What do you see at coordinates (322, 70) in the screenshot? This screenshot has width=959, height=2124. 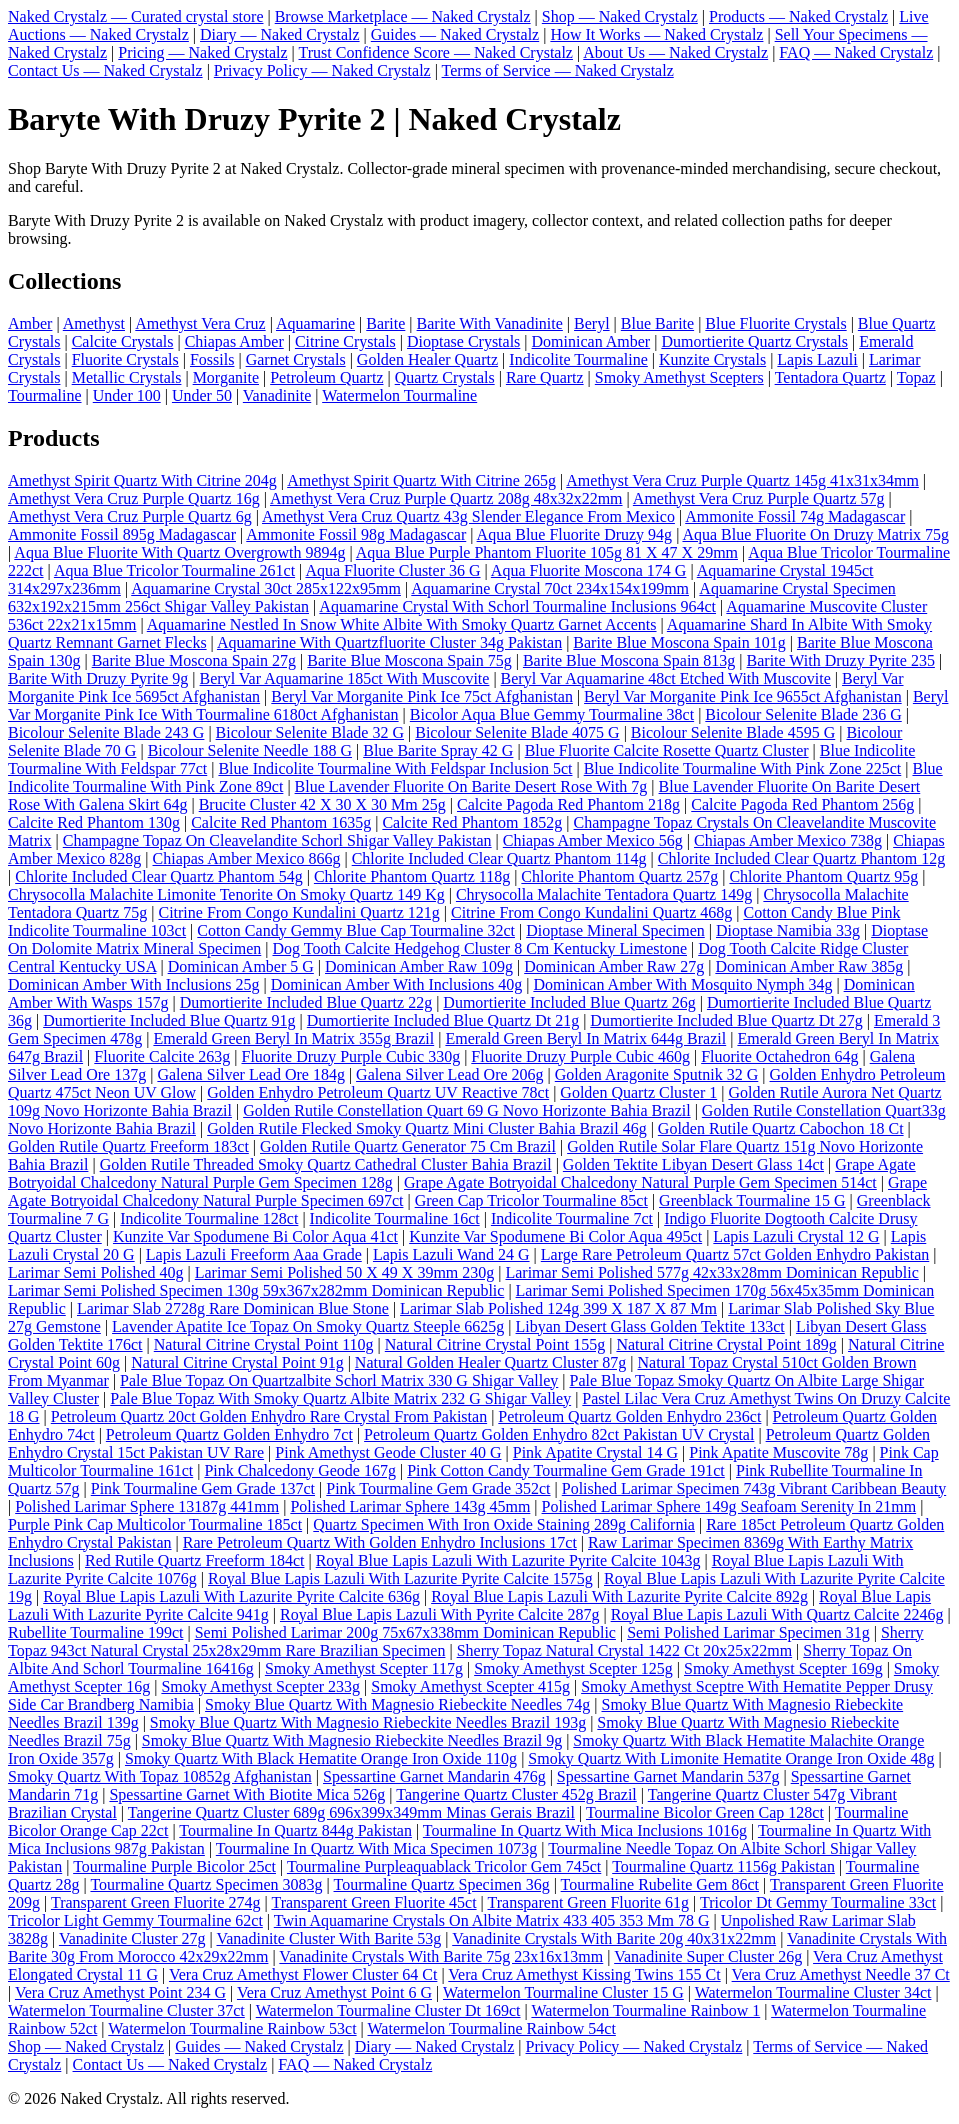 I see `Privacy Policy — Naked Crystalz` at bounding box center [322, 70].